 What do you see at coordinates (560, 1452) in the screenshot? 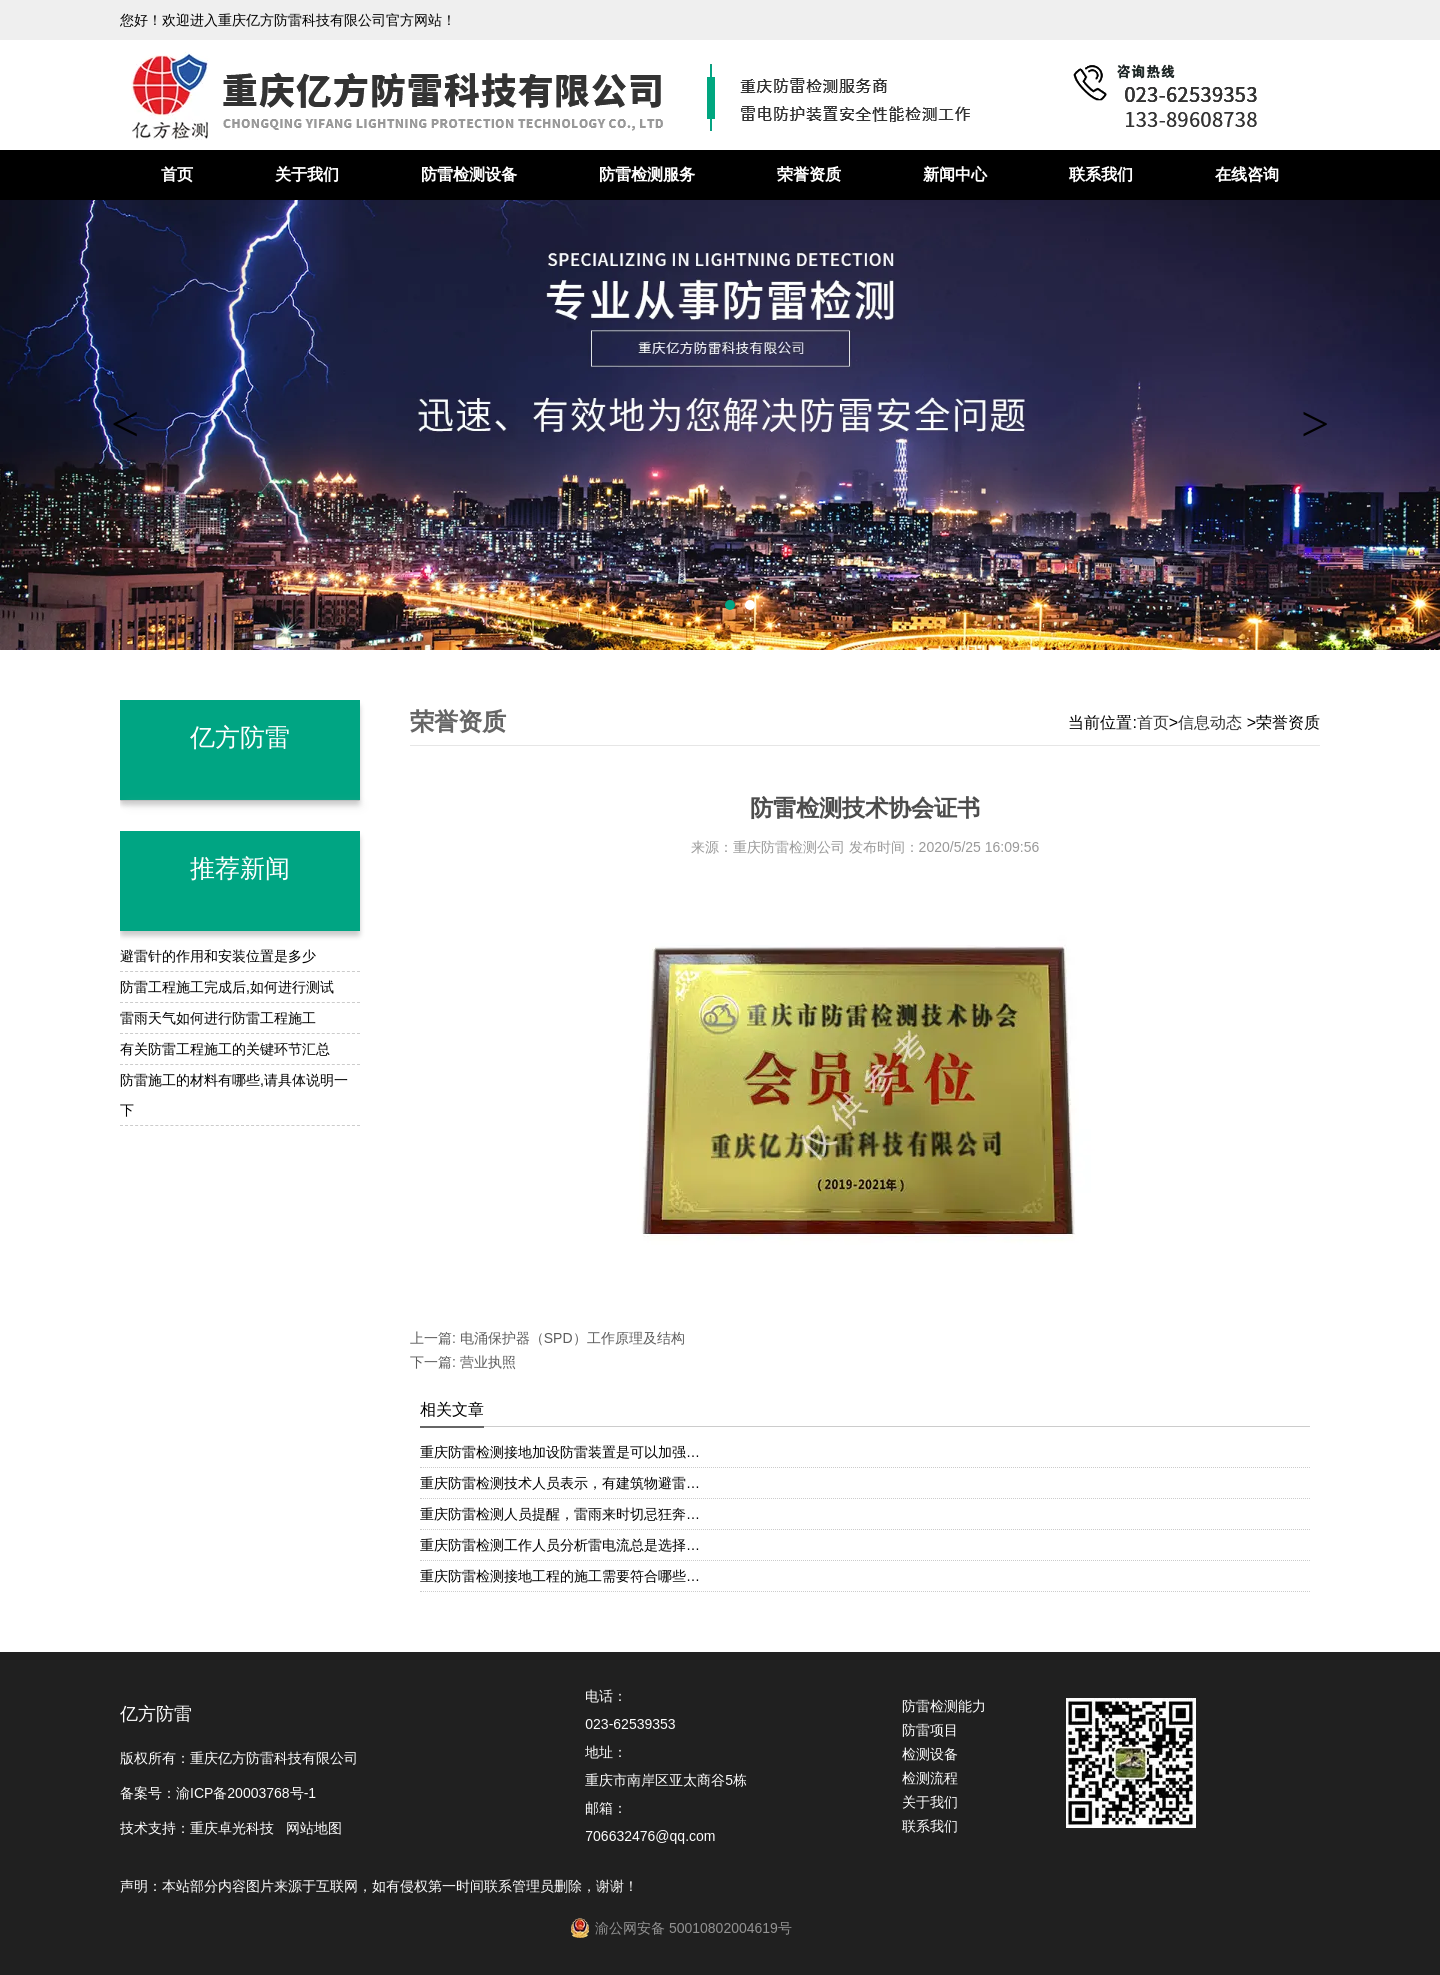
I see `重庆防雷检测接地加设防雷装置是可以加强…` at bounding box center [560, 1452].